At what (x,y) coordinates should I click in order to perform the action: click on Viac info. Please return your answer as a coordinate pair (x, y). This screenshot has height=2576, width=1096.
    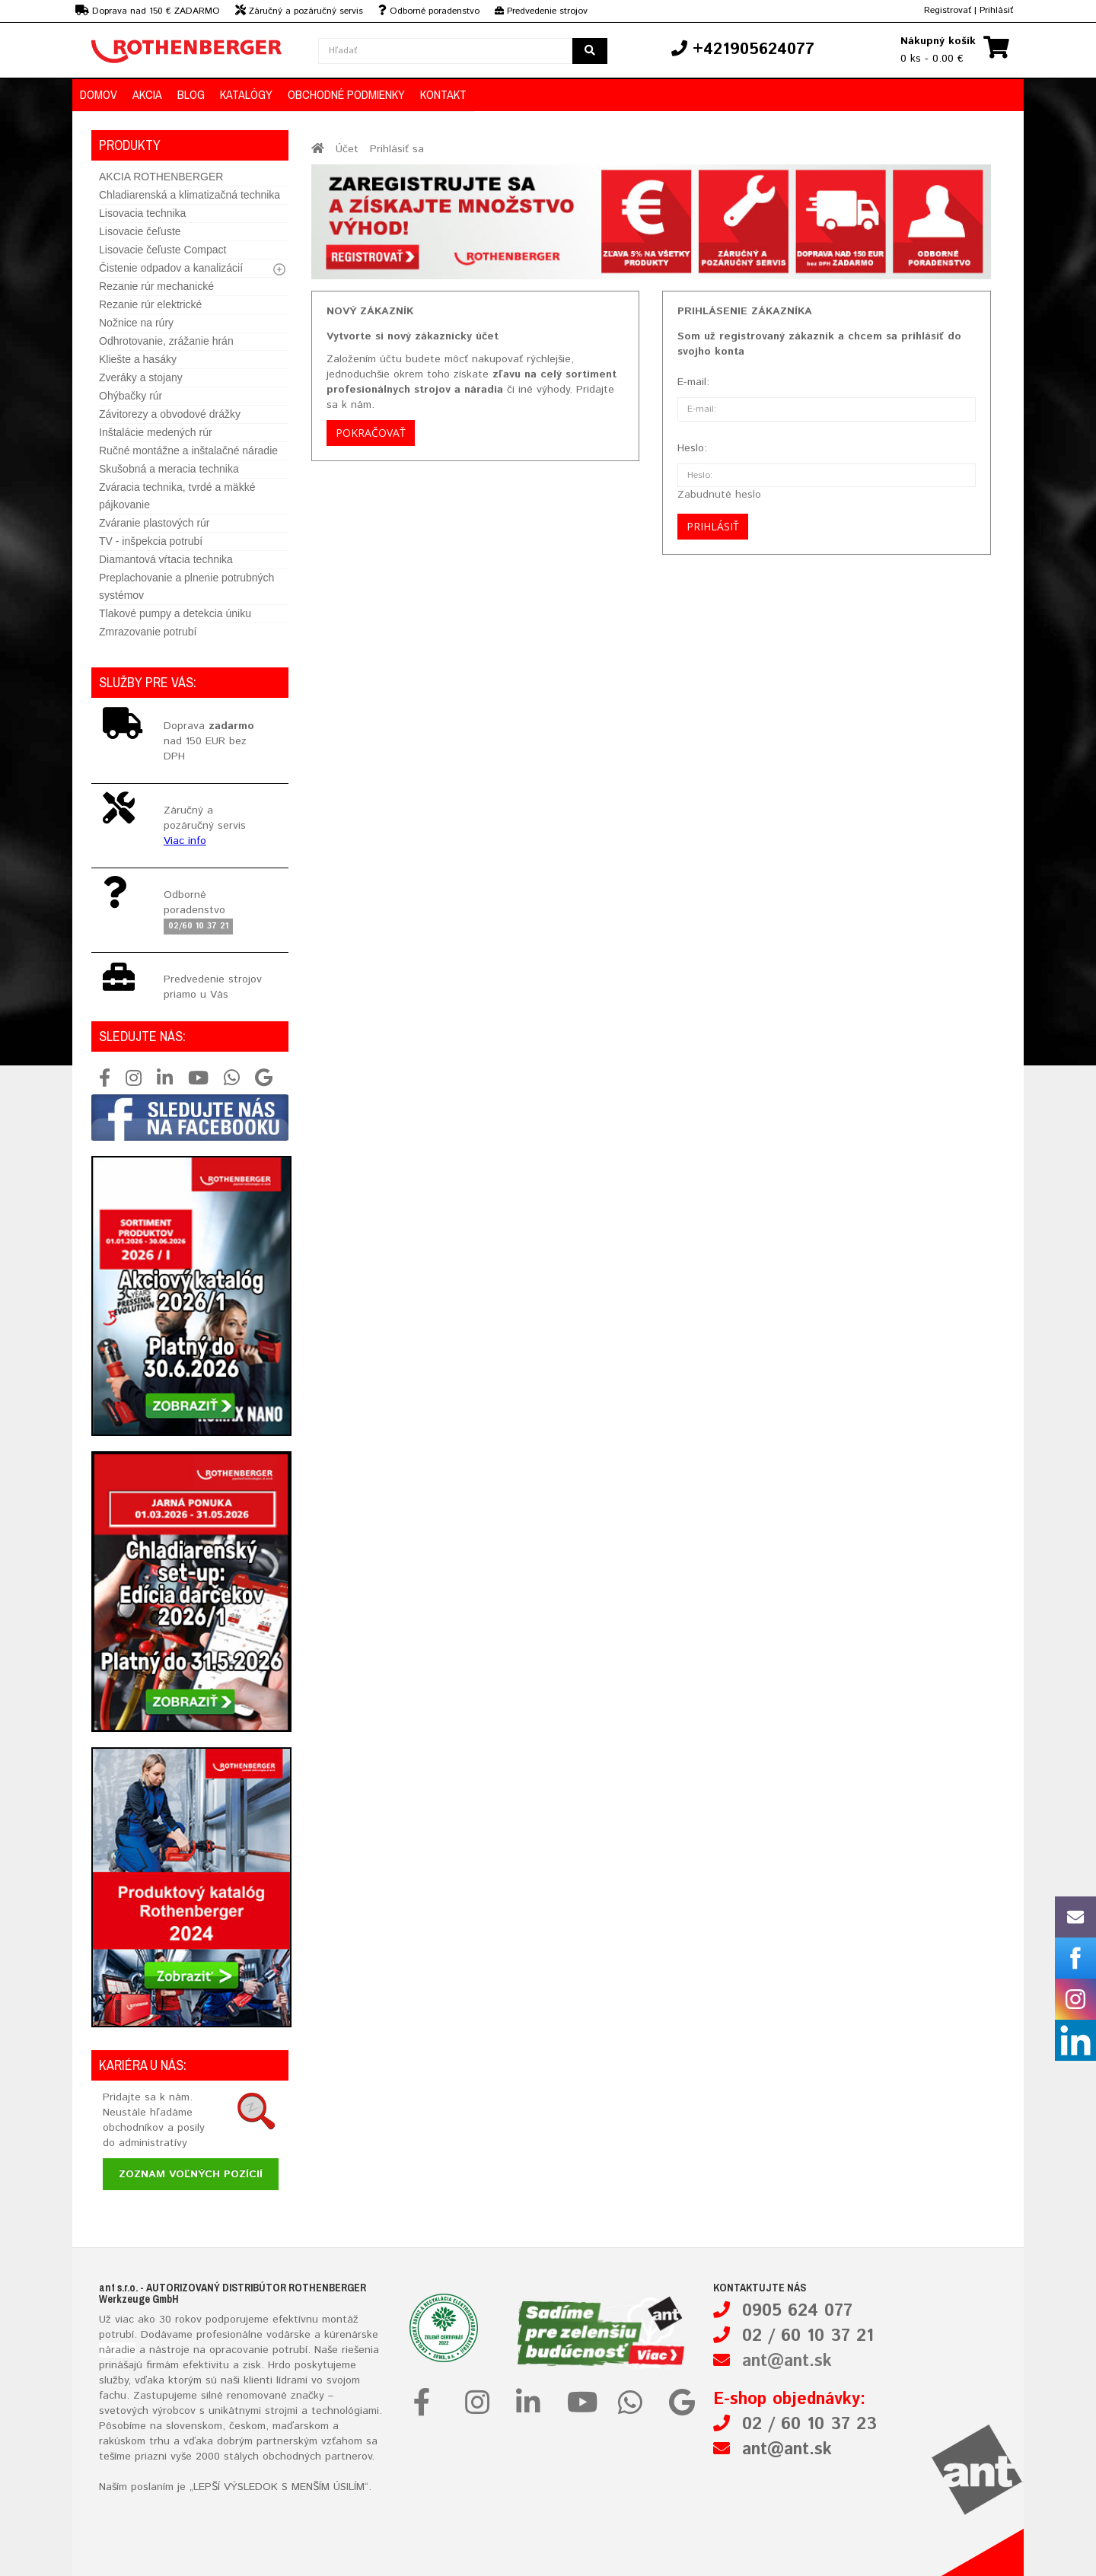
    Looking at the image, I should click on (185, 841).